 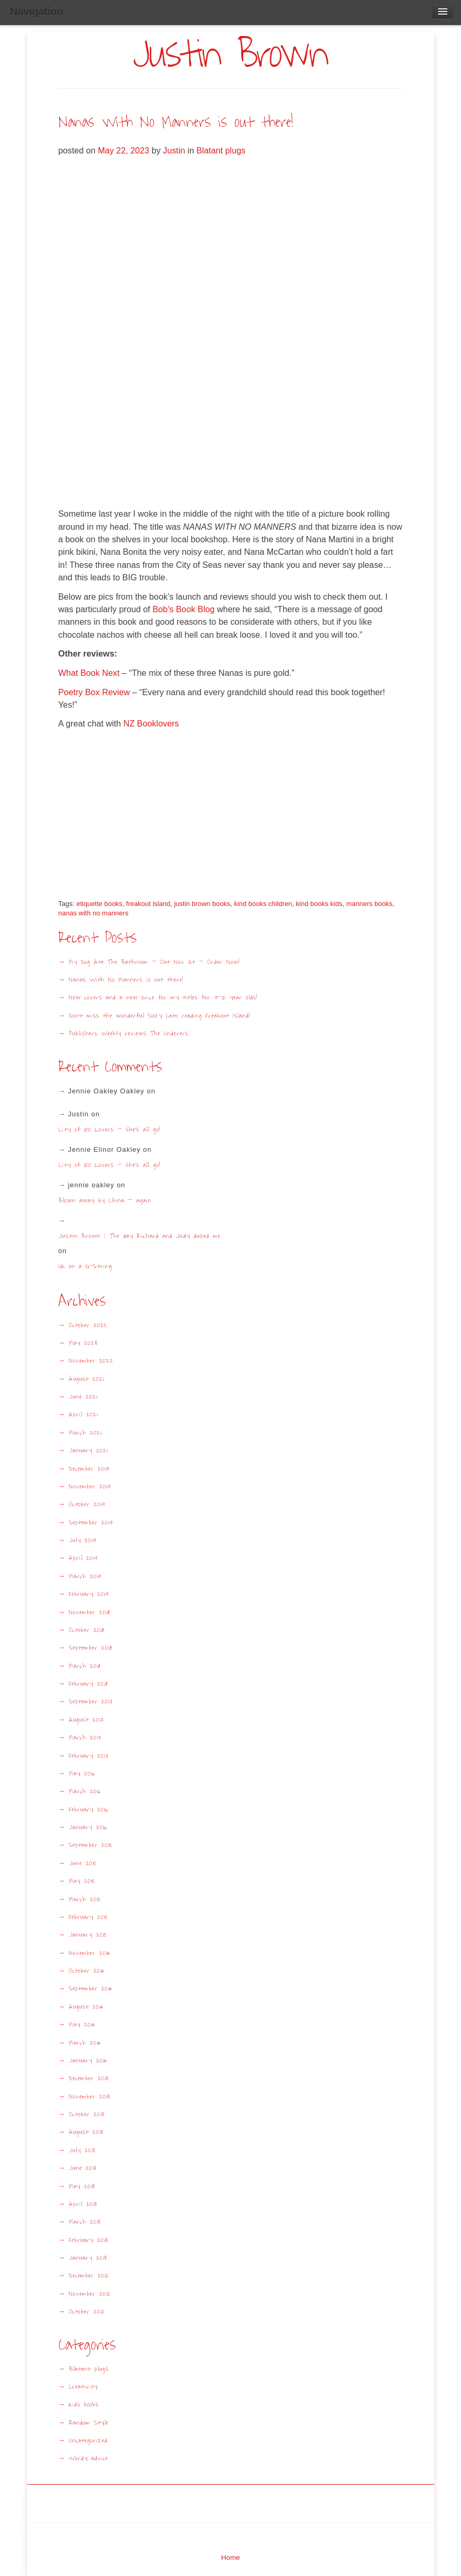 What do you see at coordinates (83, 2204) in the screenshot?
I see `April 2013` at bounding box center [83, 2204].